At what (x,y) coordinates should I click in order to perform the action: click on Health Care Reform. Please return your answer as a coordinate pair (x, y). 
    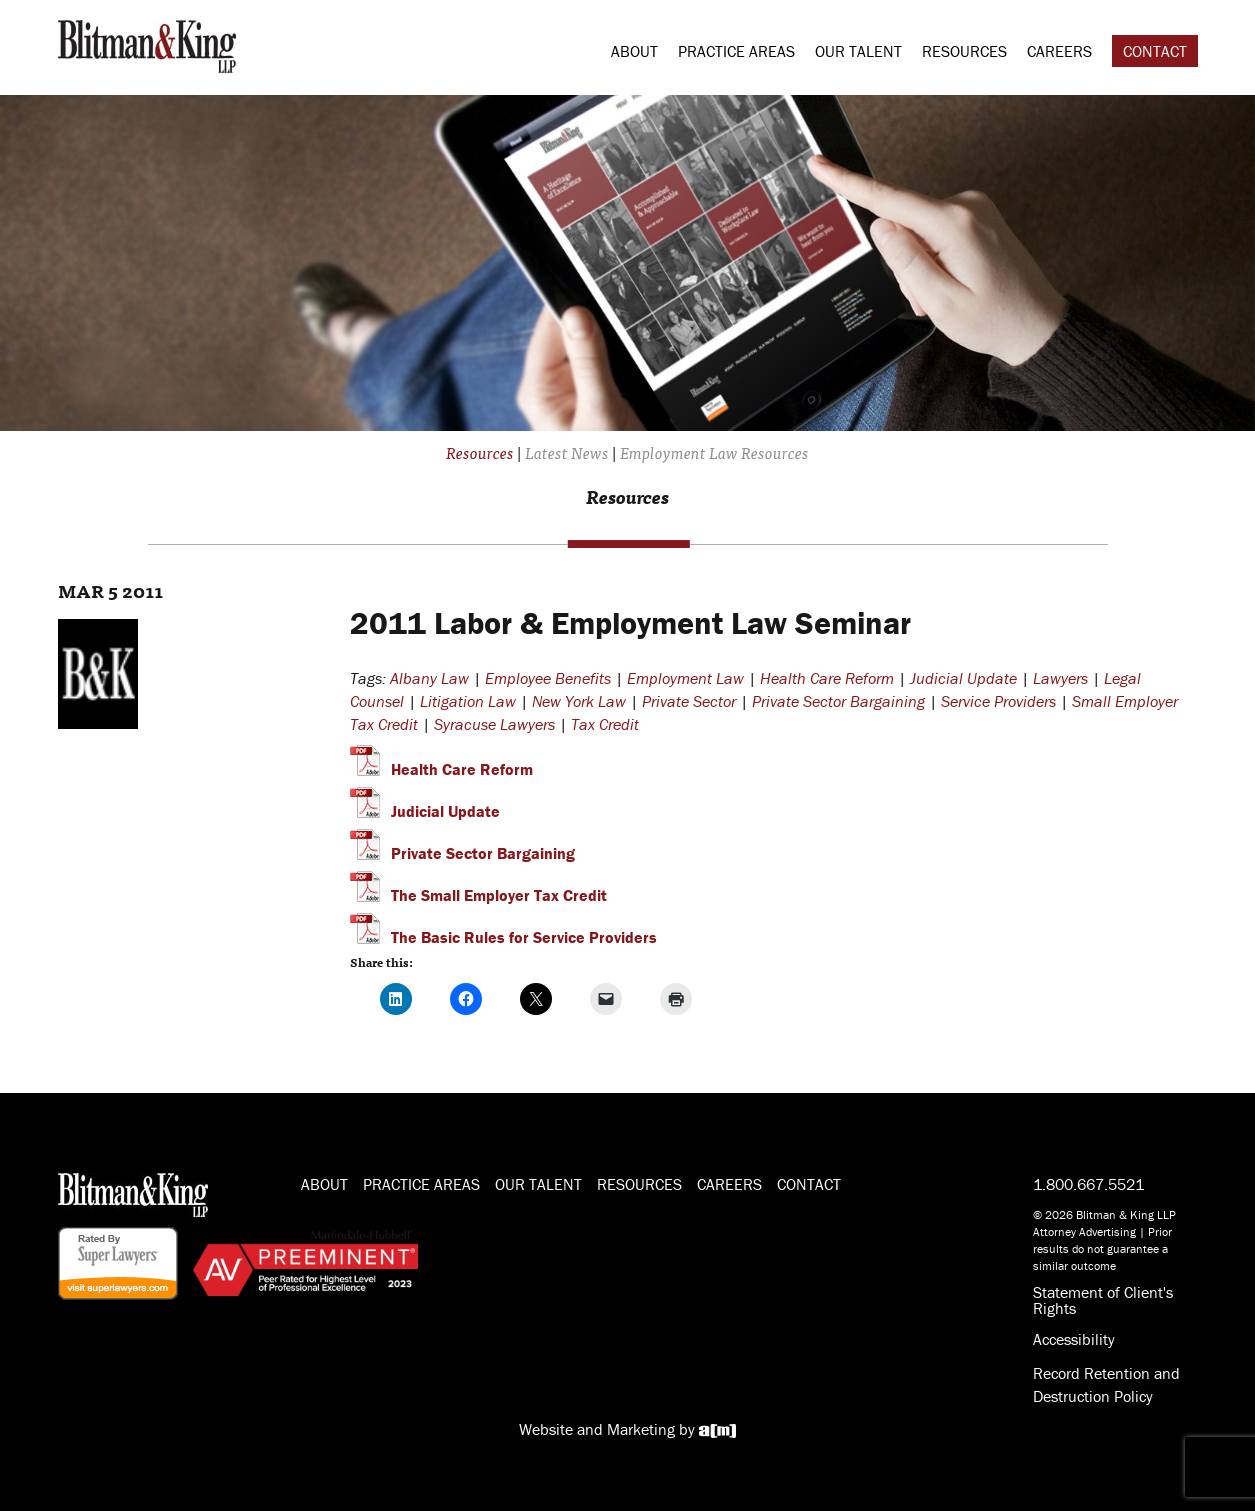
    Looking at the image, I should click on (827, 678).